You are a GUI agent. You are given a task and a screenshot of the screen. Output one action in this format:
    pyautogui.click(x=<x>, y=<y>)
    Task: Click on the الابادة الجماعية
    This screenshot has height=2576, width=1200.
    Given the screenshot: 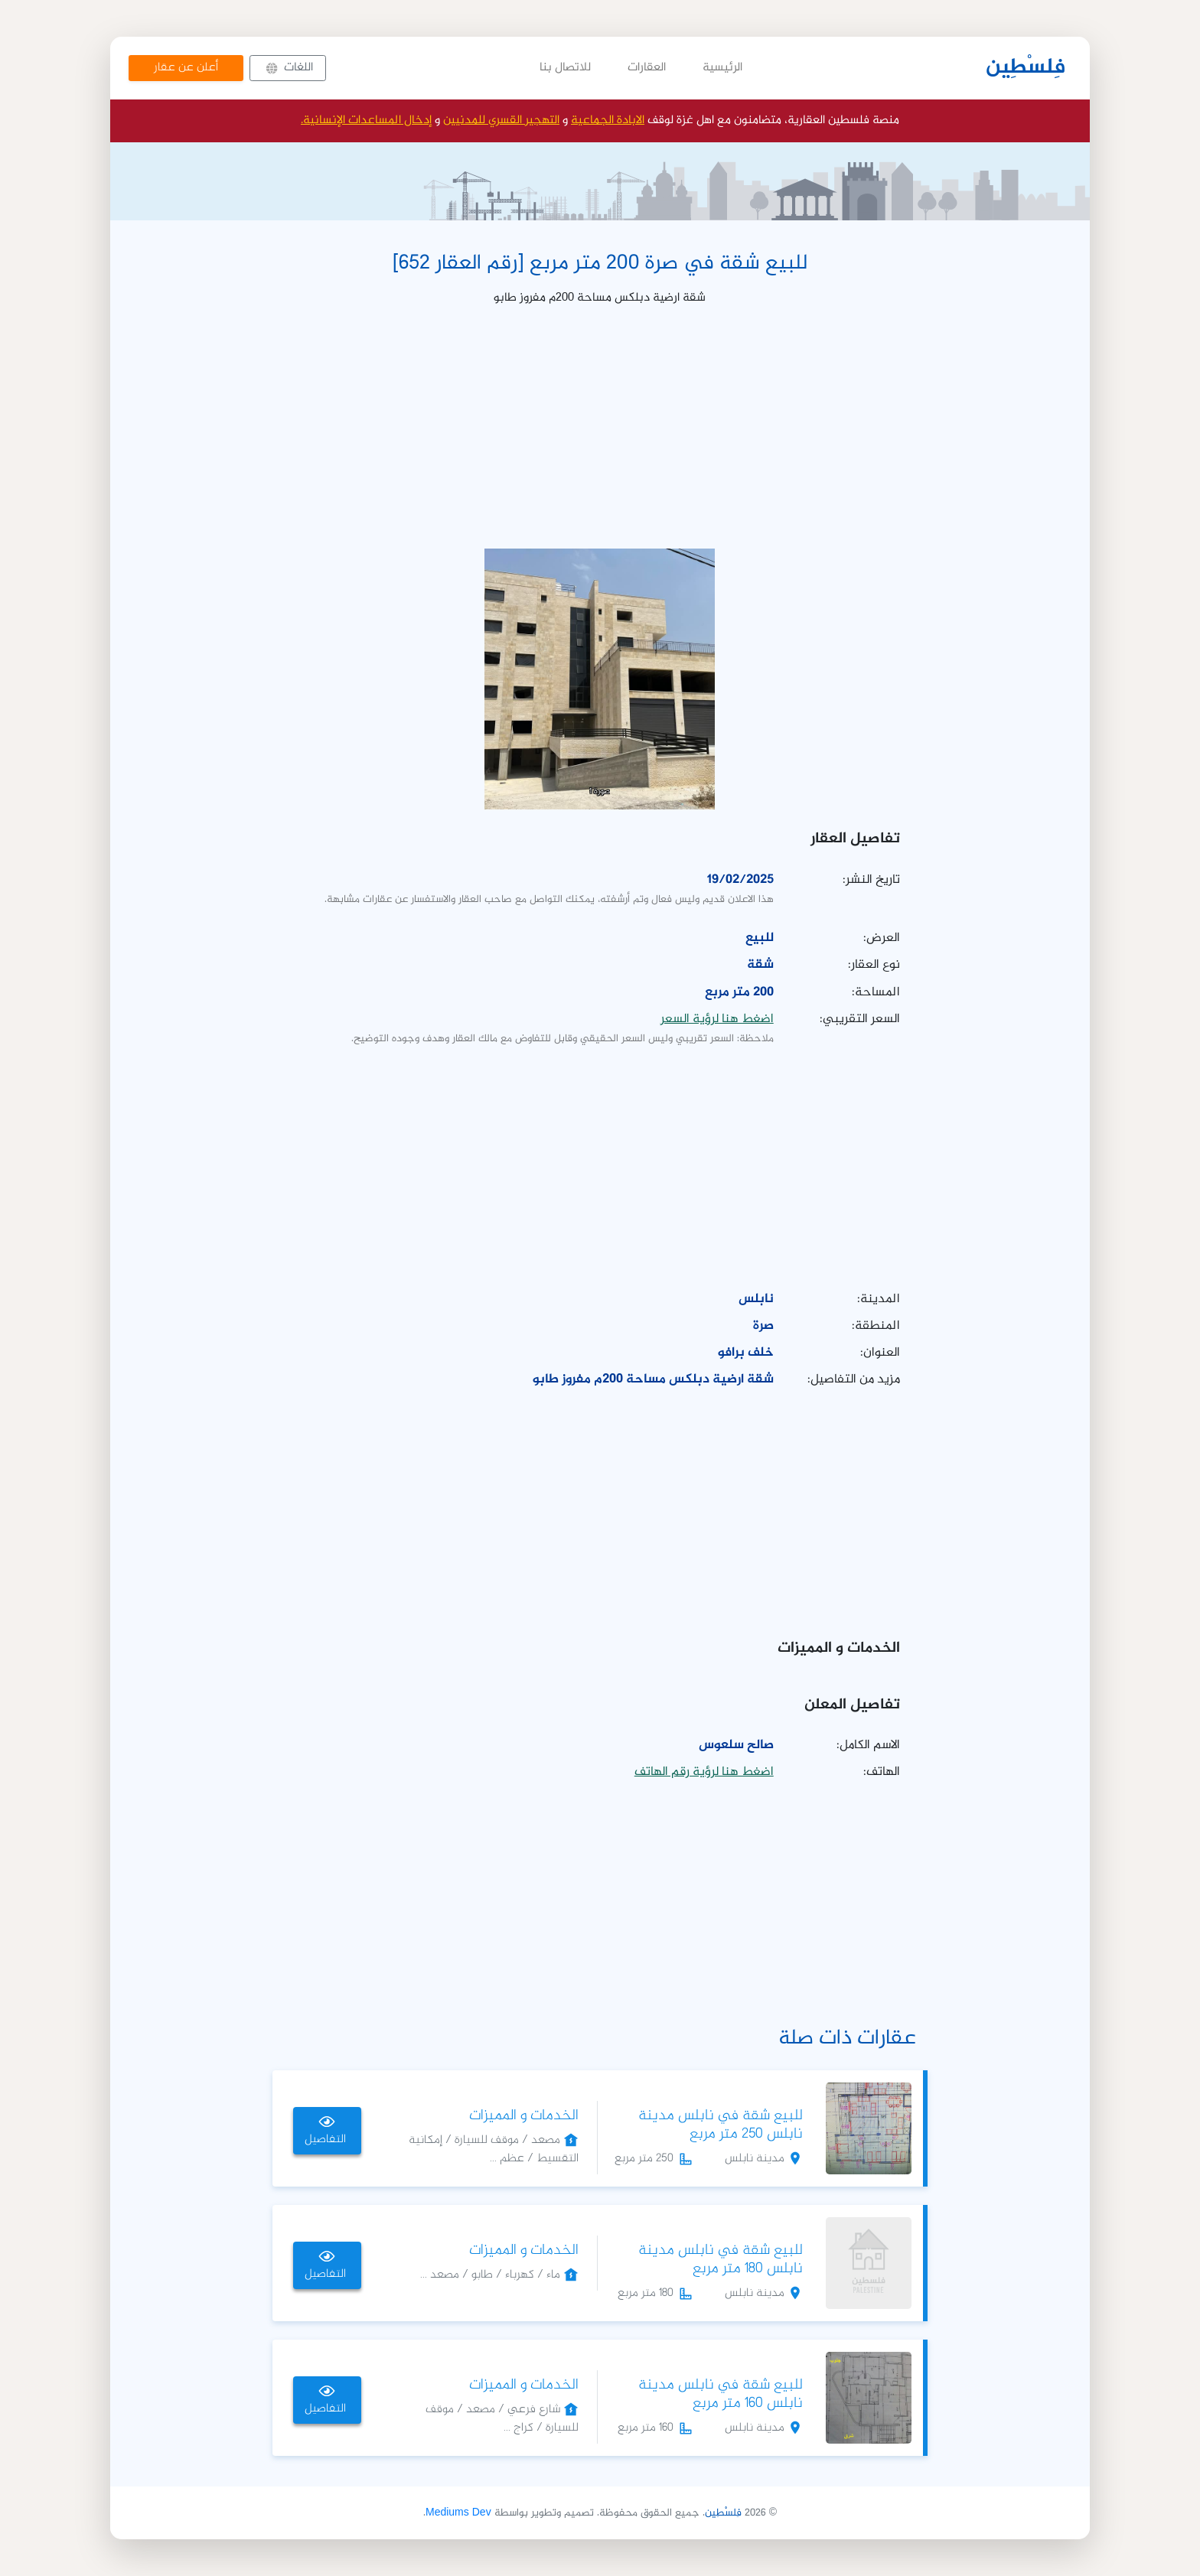 What is the action you would take?
    pyautogui.click(x=607, y=120)
    